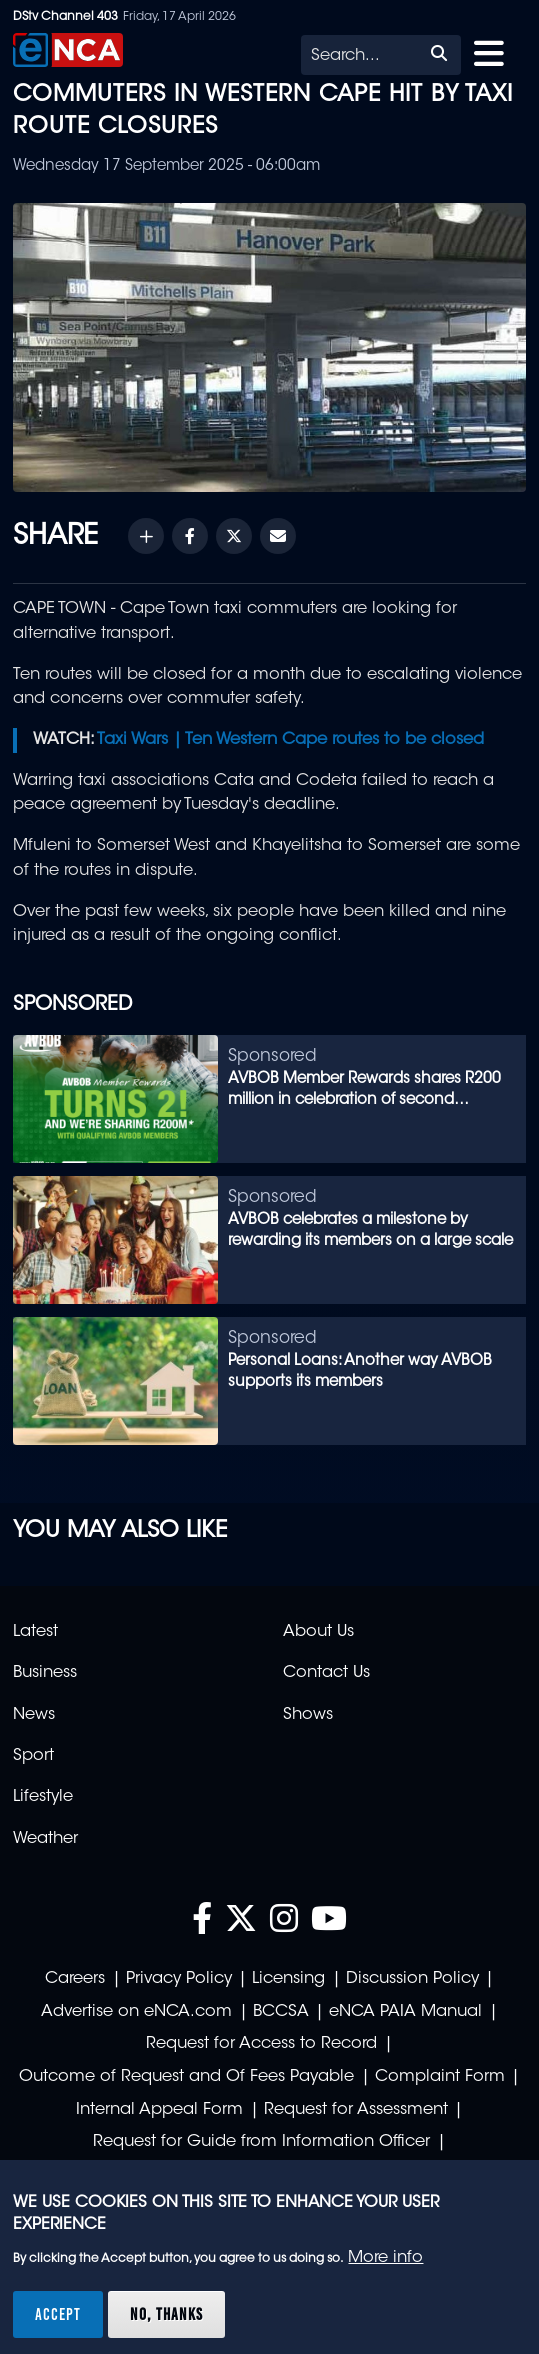 This screenshot has width=539, height=2354. What do you see at coordinates (166, 2314) in the screenshot?
I see `No, thanks` at bounding box center [166, 2314].